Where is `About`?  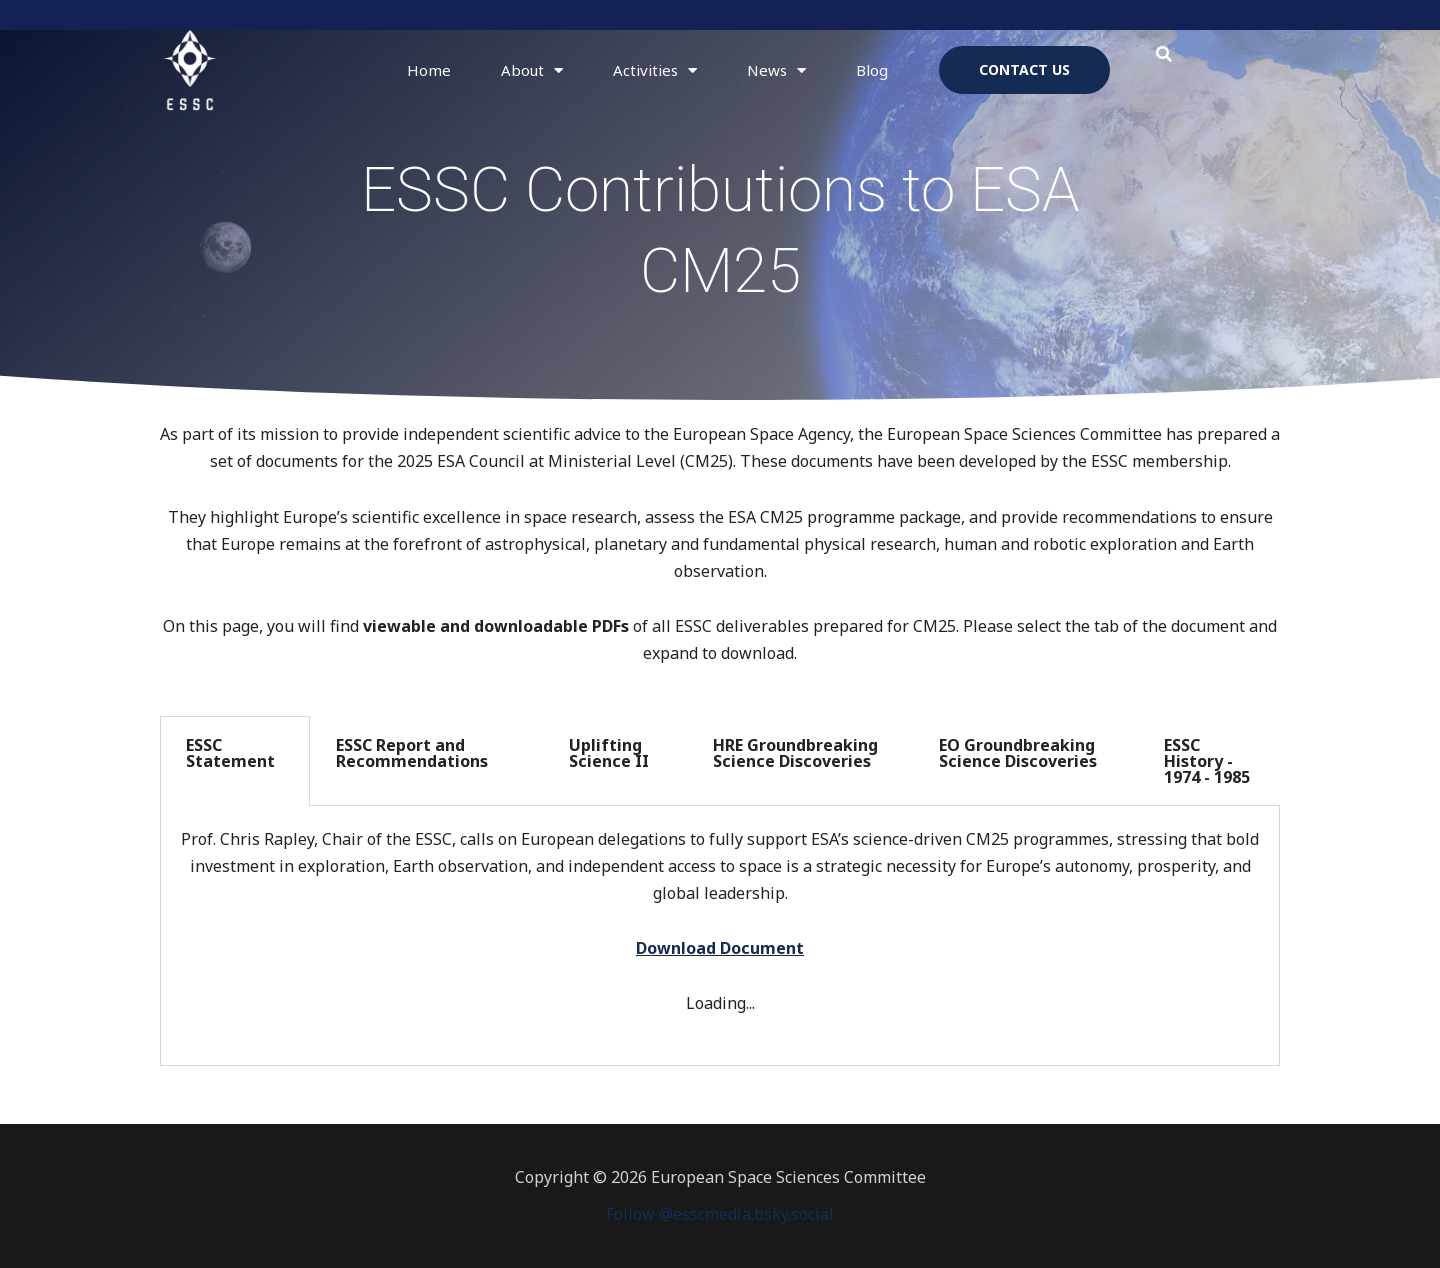
About is located at coordinates (532, 70).